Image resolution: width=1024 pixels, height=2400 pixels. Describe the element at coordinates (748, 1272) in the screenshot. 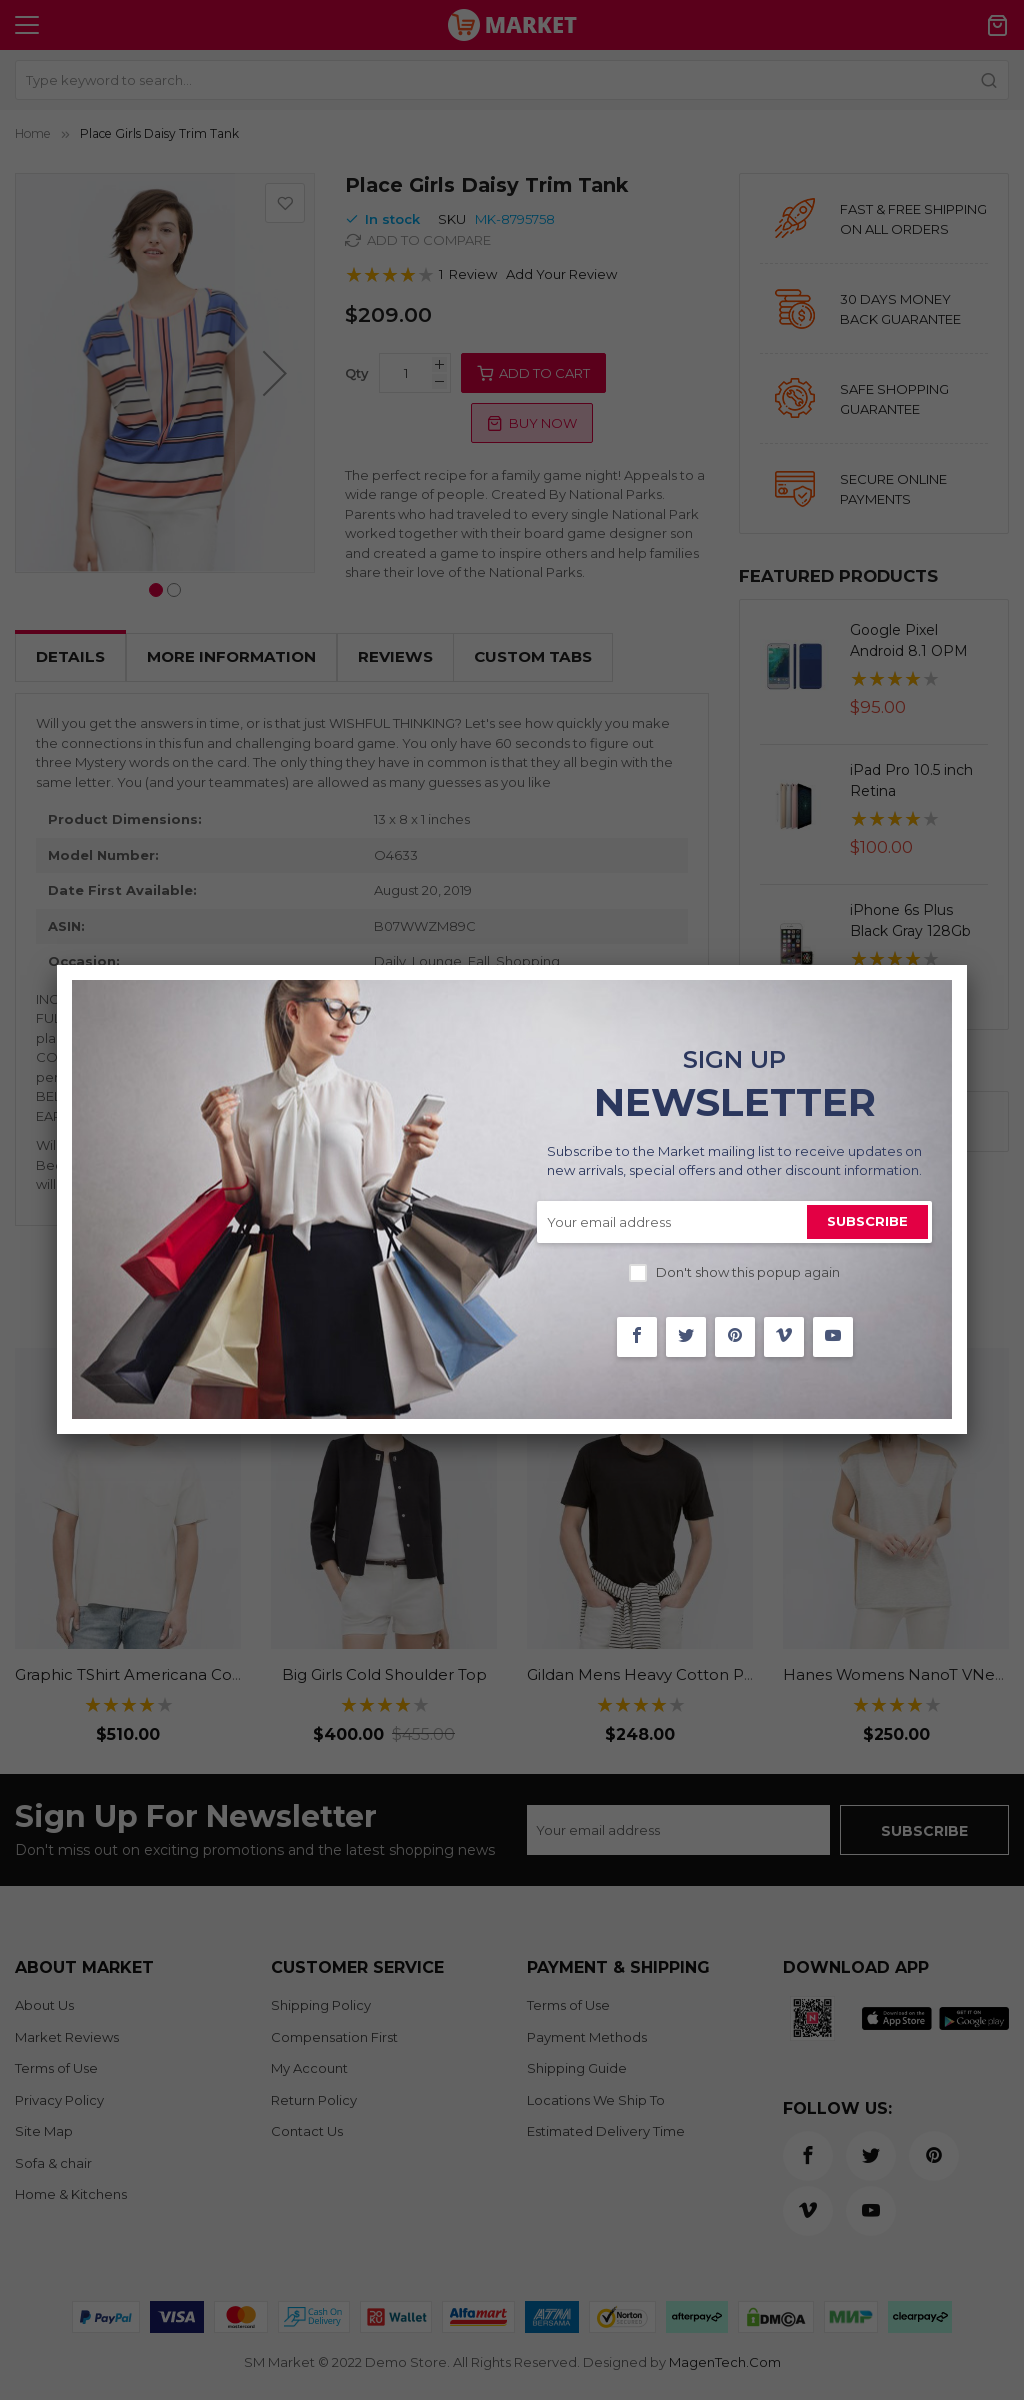

I see `Don't show this popup again` at that location.